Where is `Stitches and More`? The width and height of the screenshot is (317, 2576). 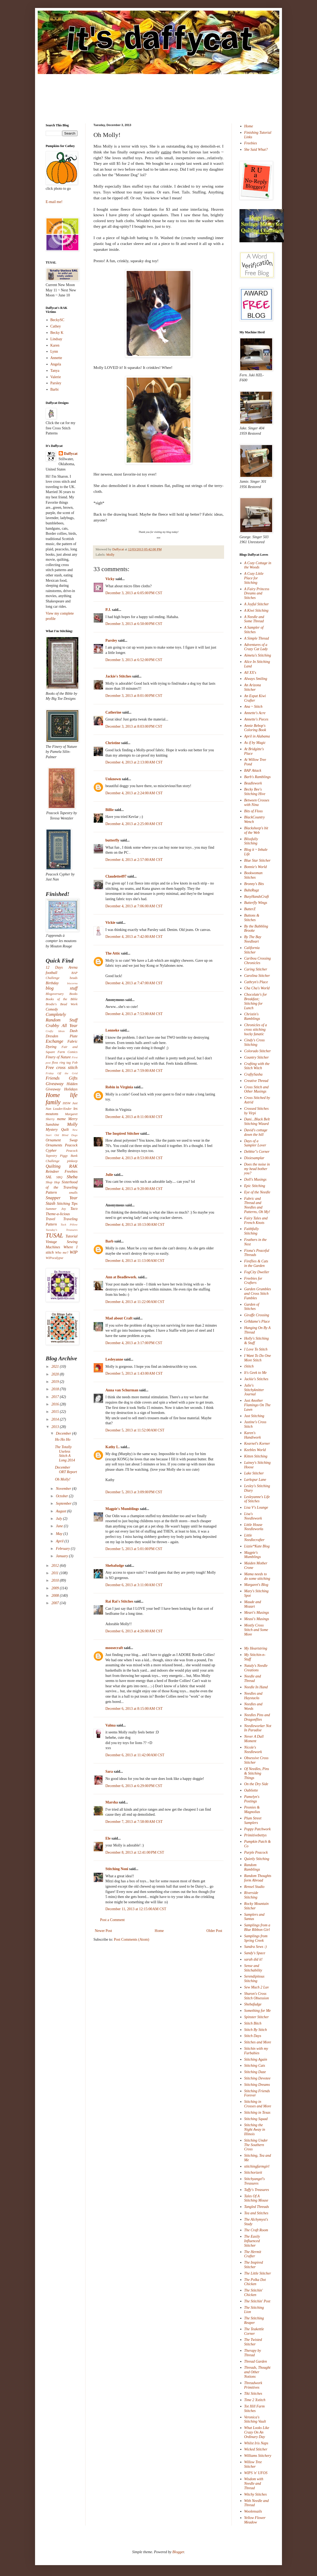
Stitches and More is located at coordinates (257, 2042).